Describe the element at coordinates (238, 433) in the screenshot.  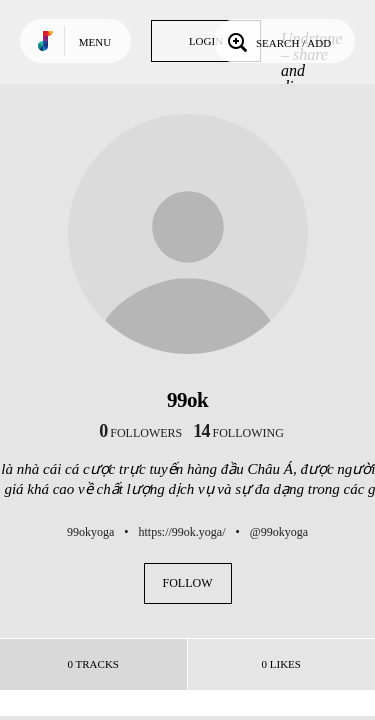
I see `following` at that location.